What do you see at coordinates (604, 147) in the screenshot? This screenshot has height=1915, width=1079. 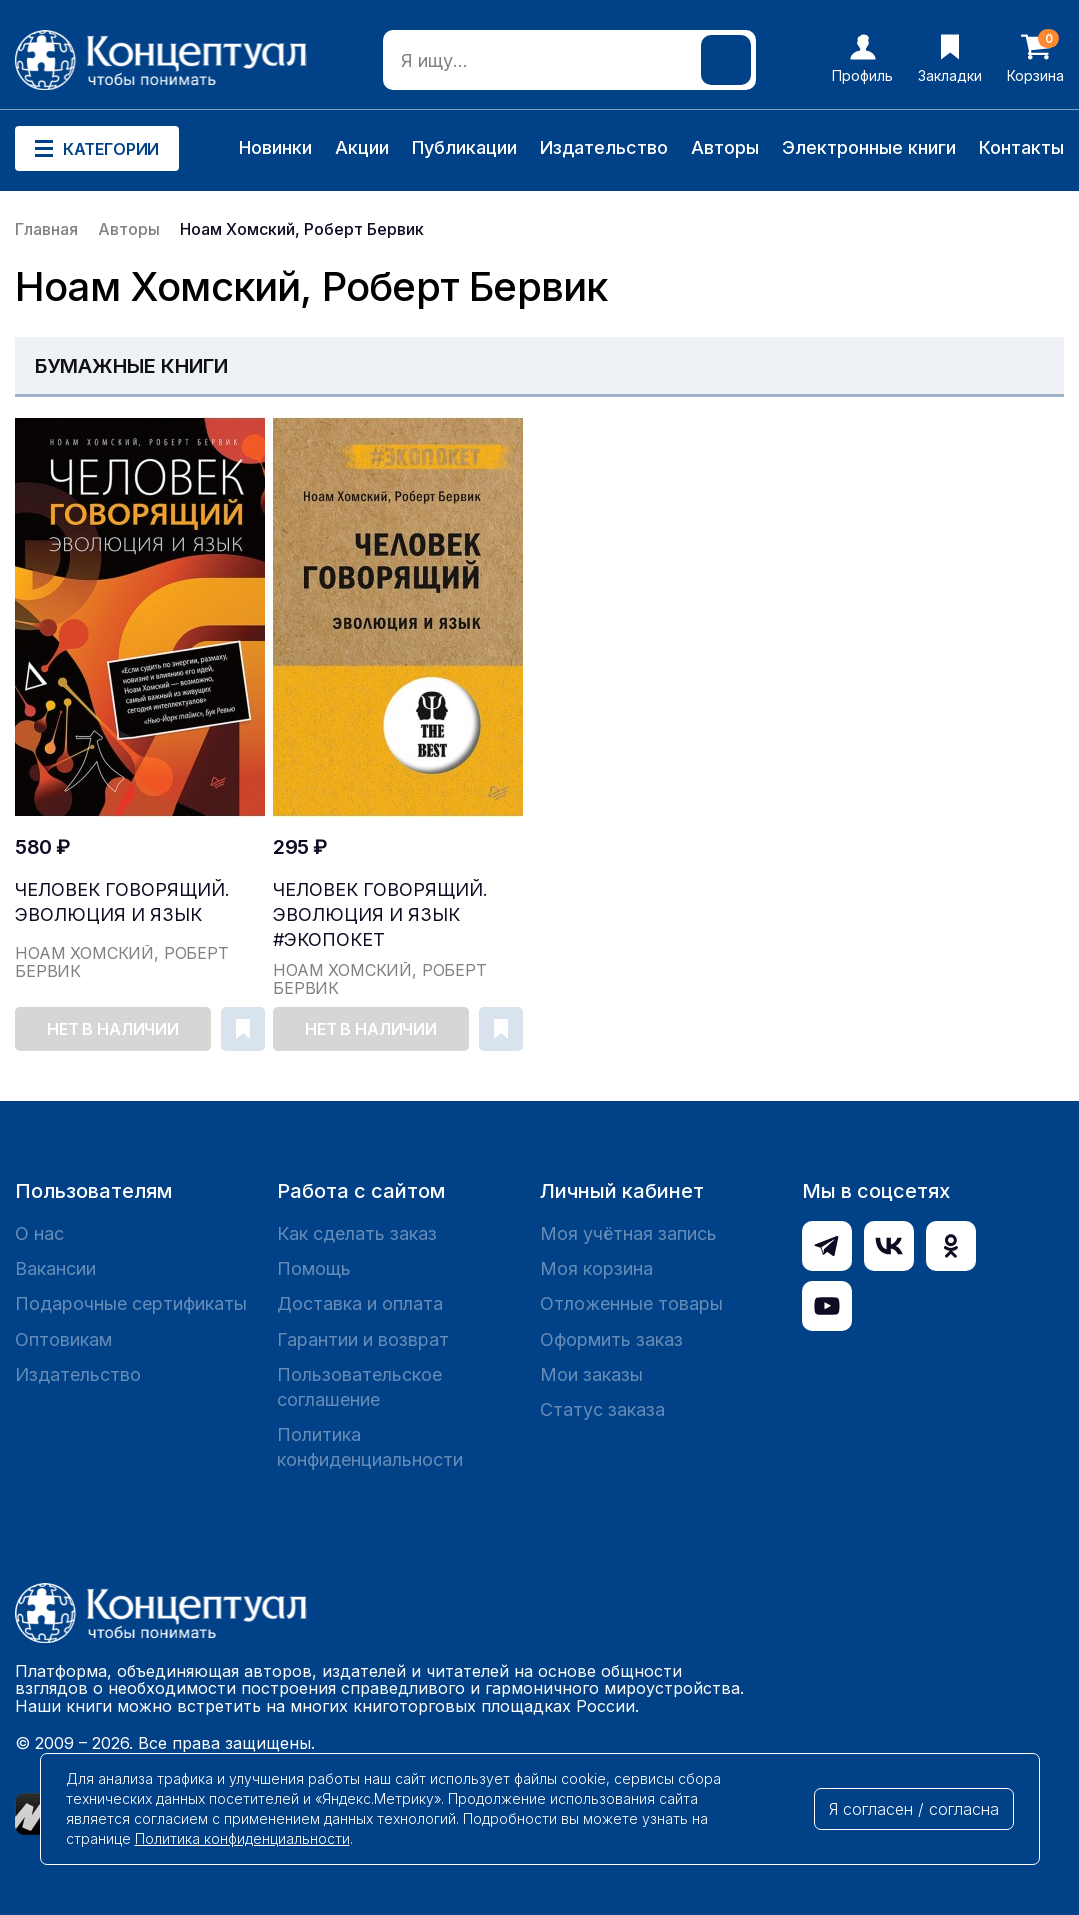 I see `Издательство` at bounding box center [604, 147].